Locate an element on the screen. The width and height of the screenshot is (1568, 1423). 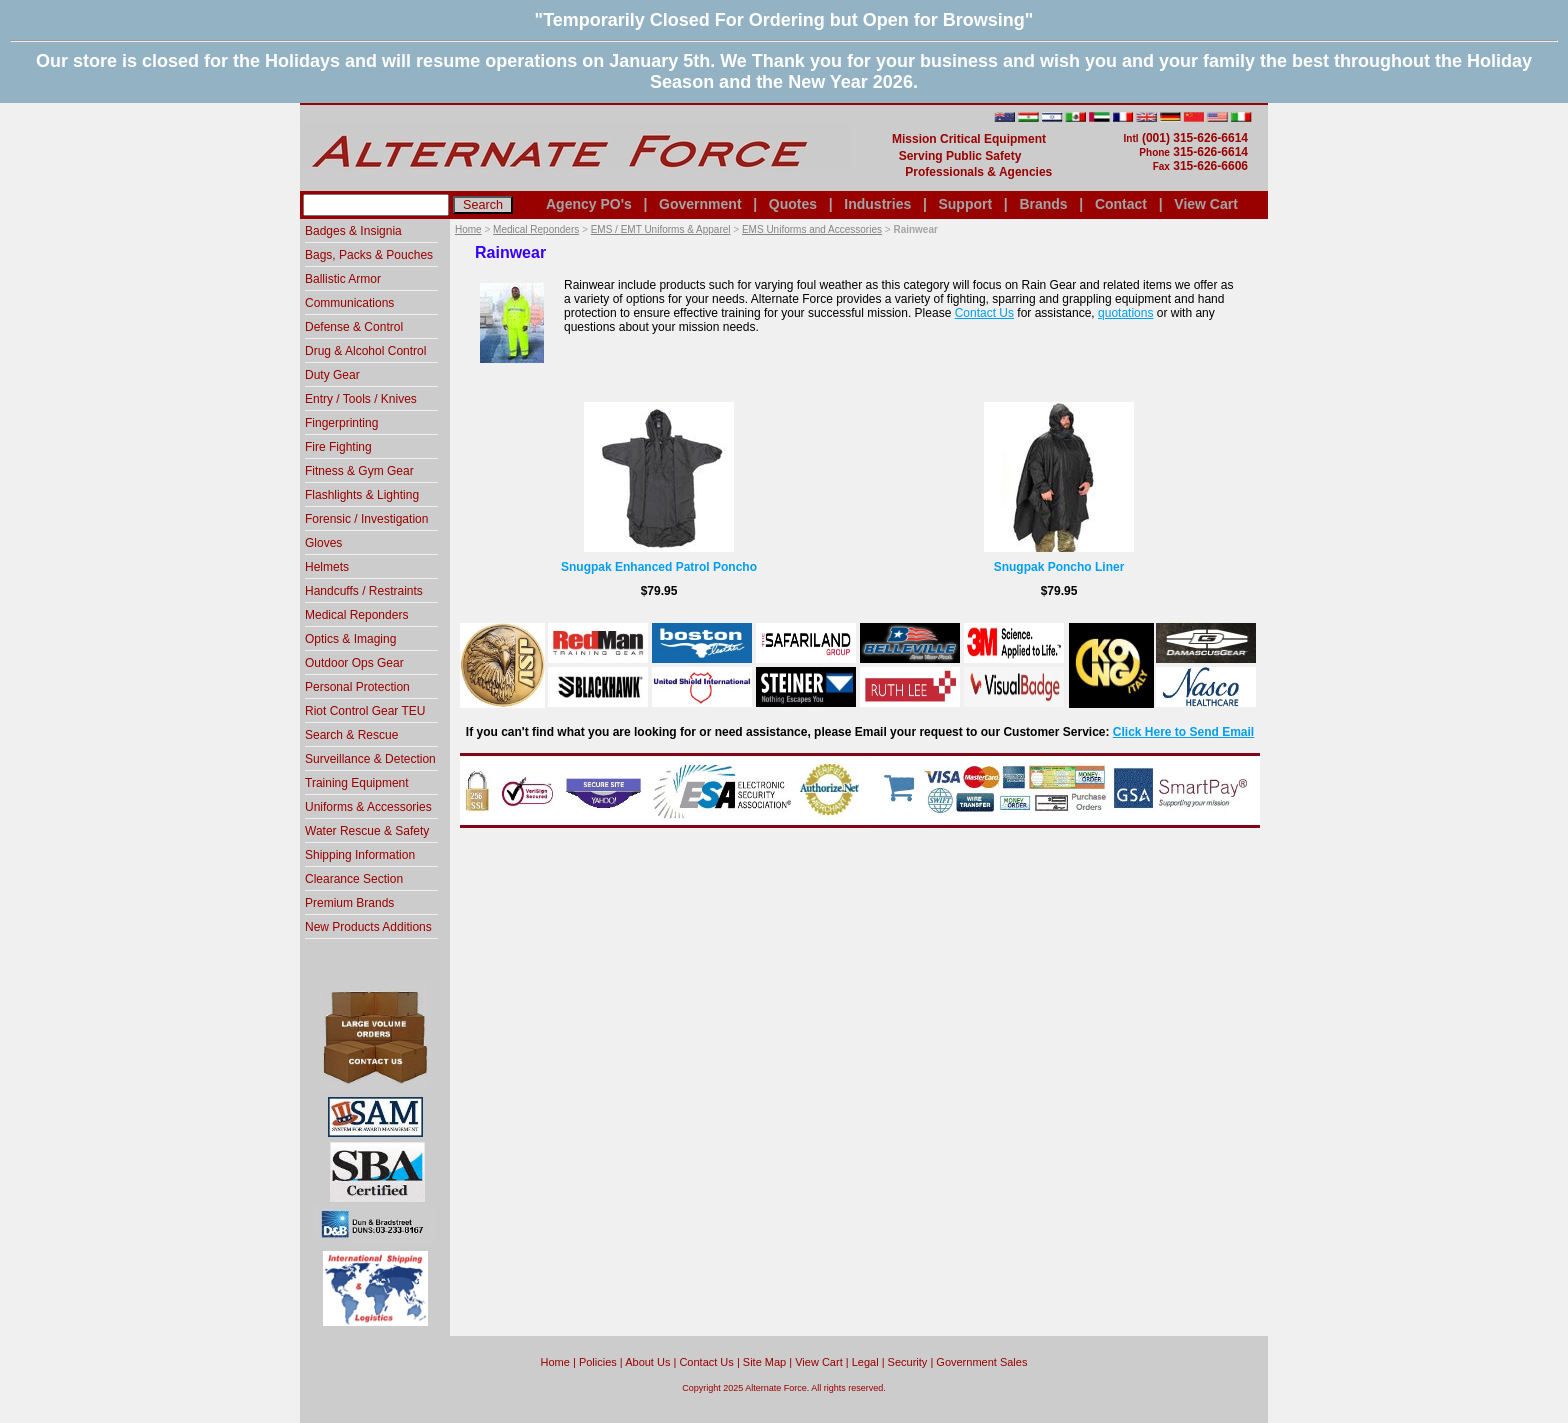
Agency PO's is located at coordinates (589, 204).